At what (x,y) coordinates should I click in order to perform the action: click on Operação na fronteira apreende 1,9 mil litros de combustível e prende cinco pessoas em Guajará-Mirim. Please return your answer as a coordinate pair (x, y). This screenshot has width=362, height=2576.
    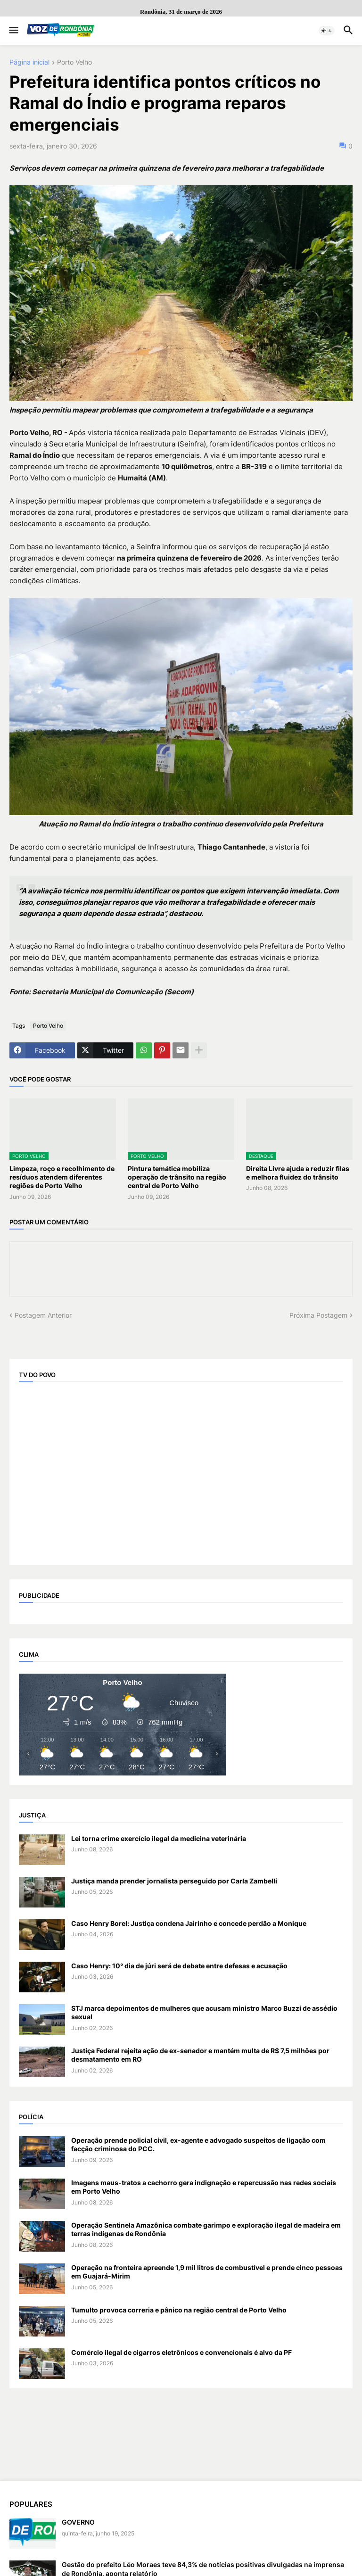
    Looking at the image, I should click on (207, 2271).